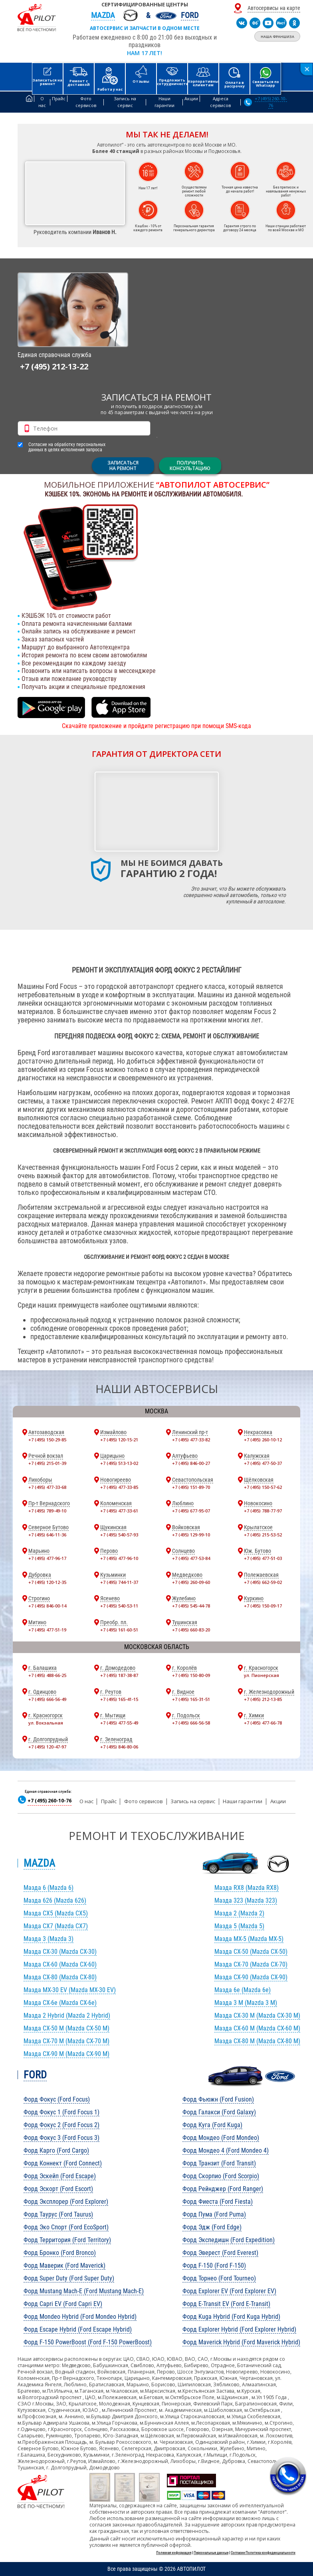 The width and height of the screenshot is (313, 2576). I want to click on +7 (495) 646-11-36, so click(47, 1535).